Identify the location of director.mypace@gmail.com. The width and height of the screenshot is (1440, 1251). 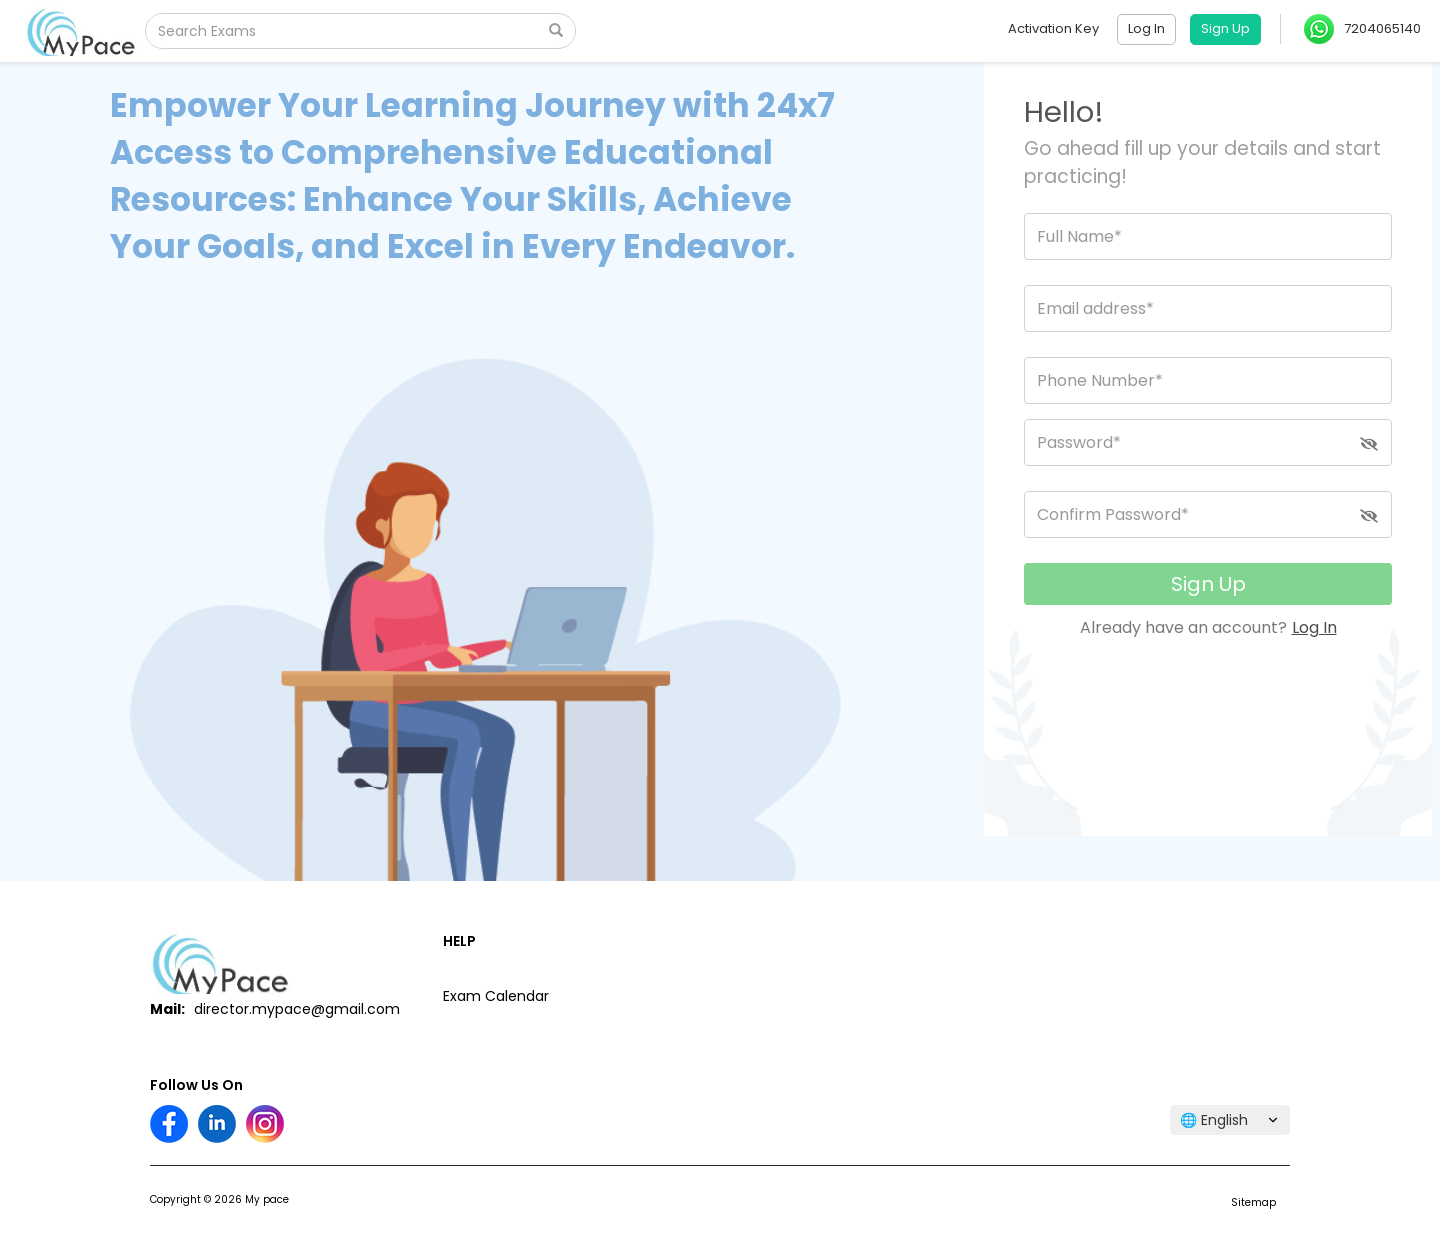
(297, 1009).